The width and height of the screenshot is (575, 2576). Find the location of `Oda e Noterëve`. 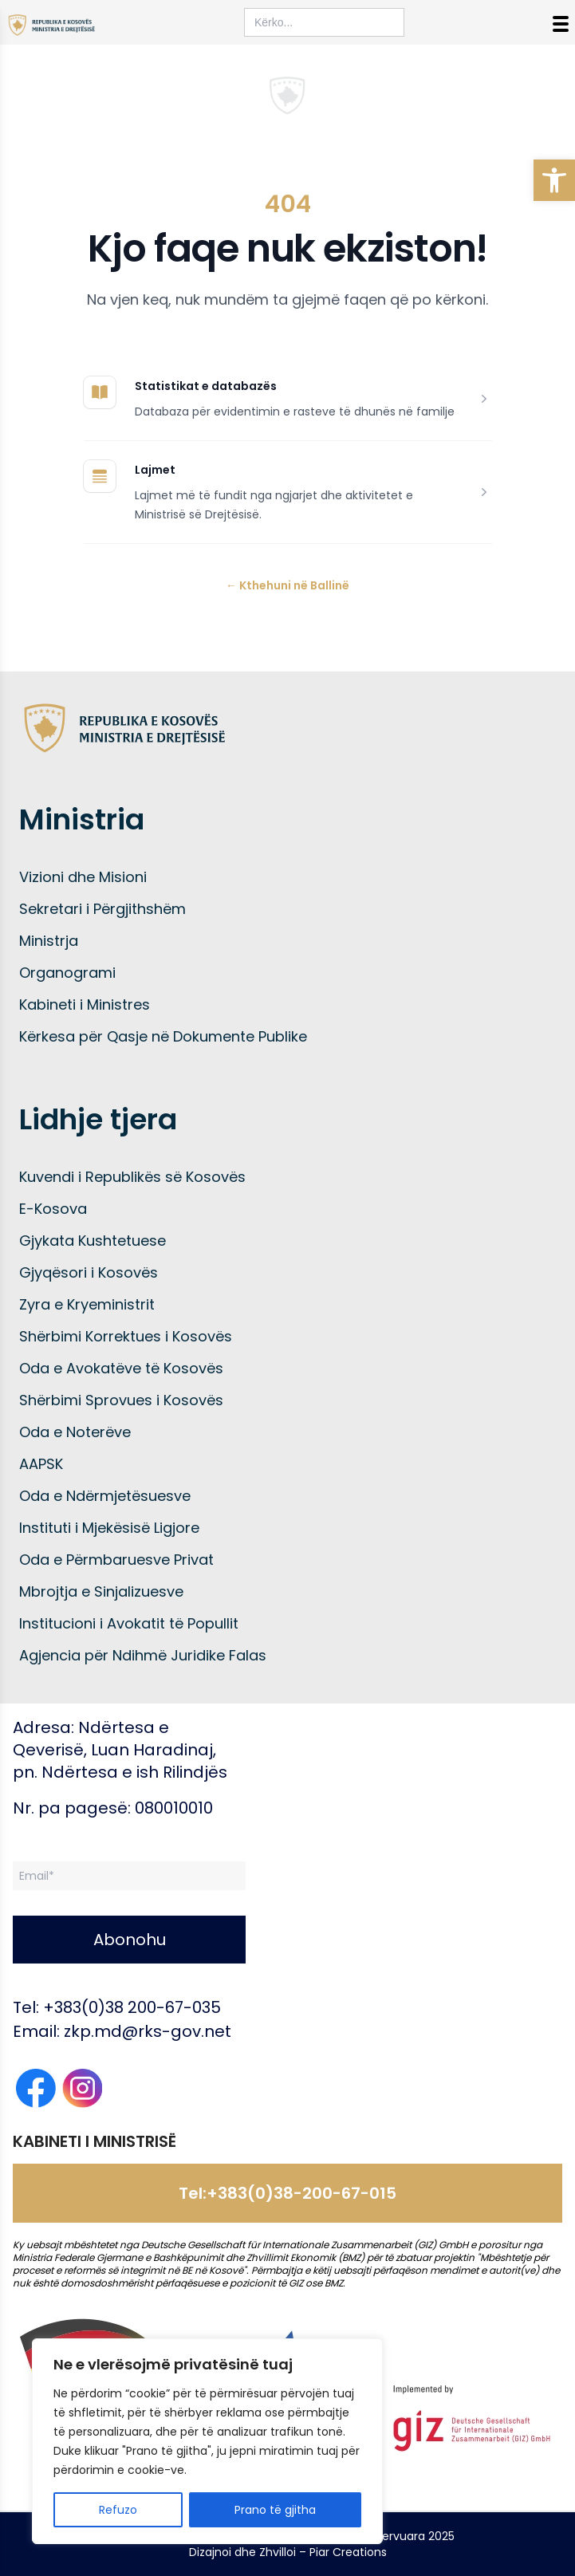

Oda e Noterëve is located at coordinates (75, 1432).